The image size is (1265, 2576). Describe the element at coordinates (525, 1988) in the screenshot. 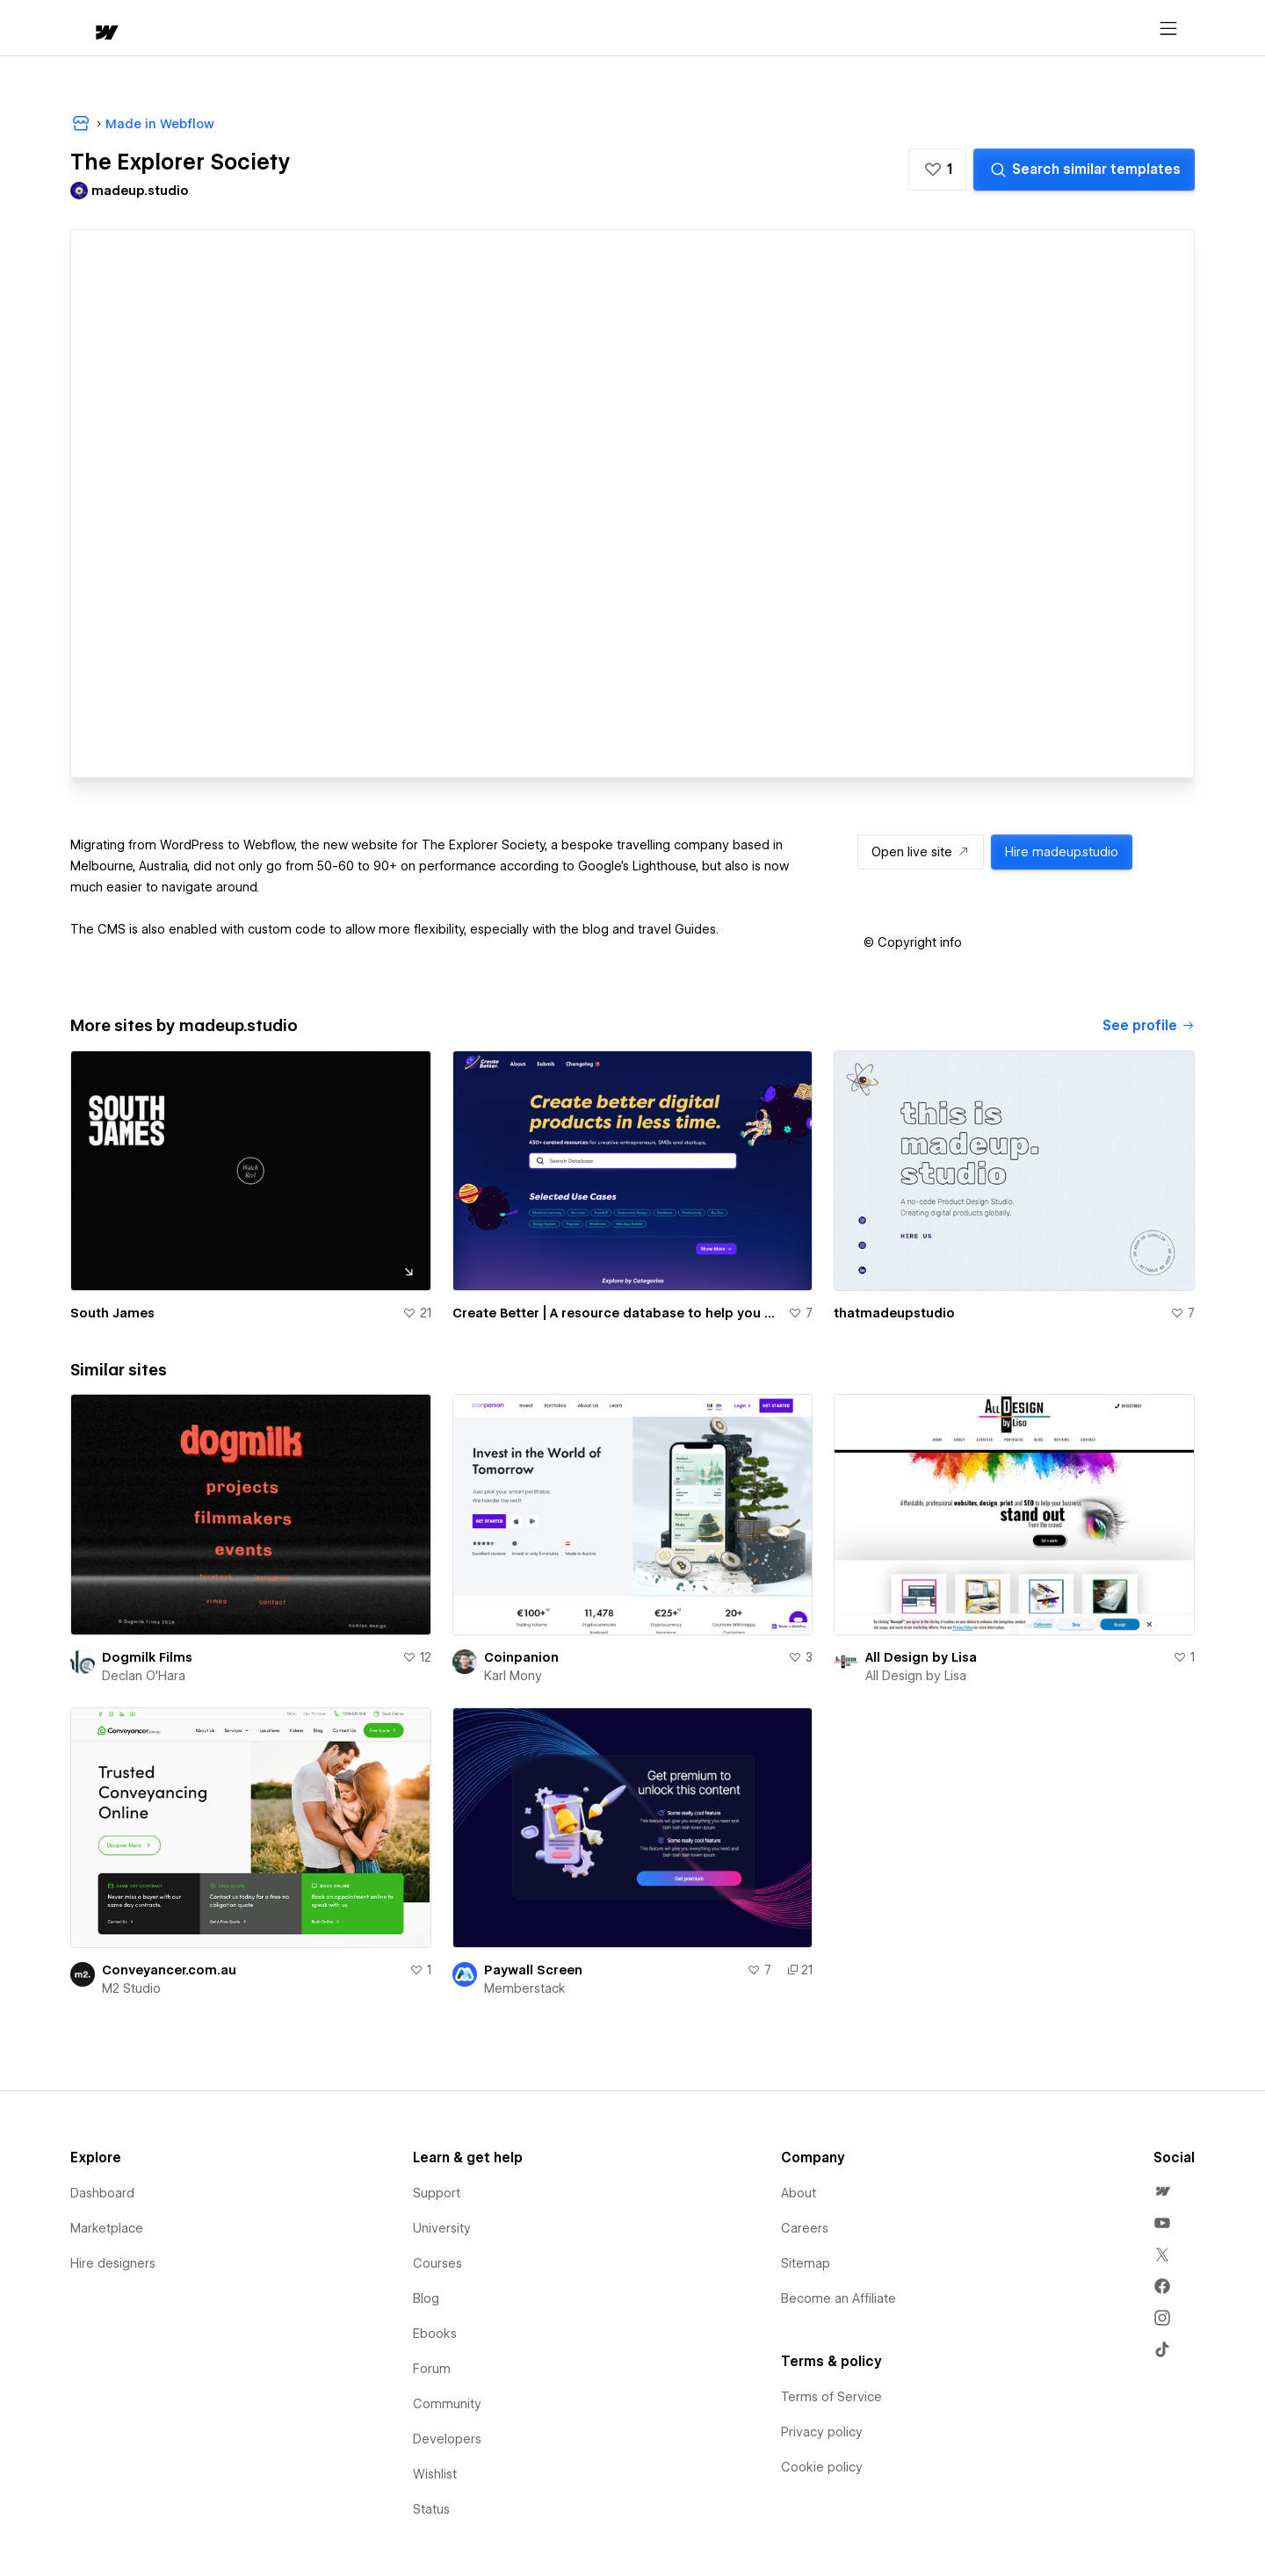

I see `Memberstack` at that location.